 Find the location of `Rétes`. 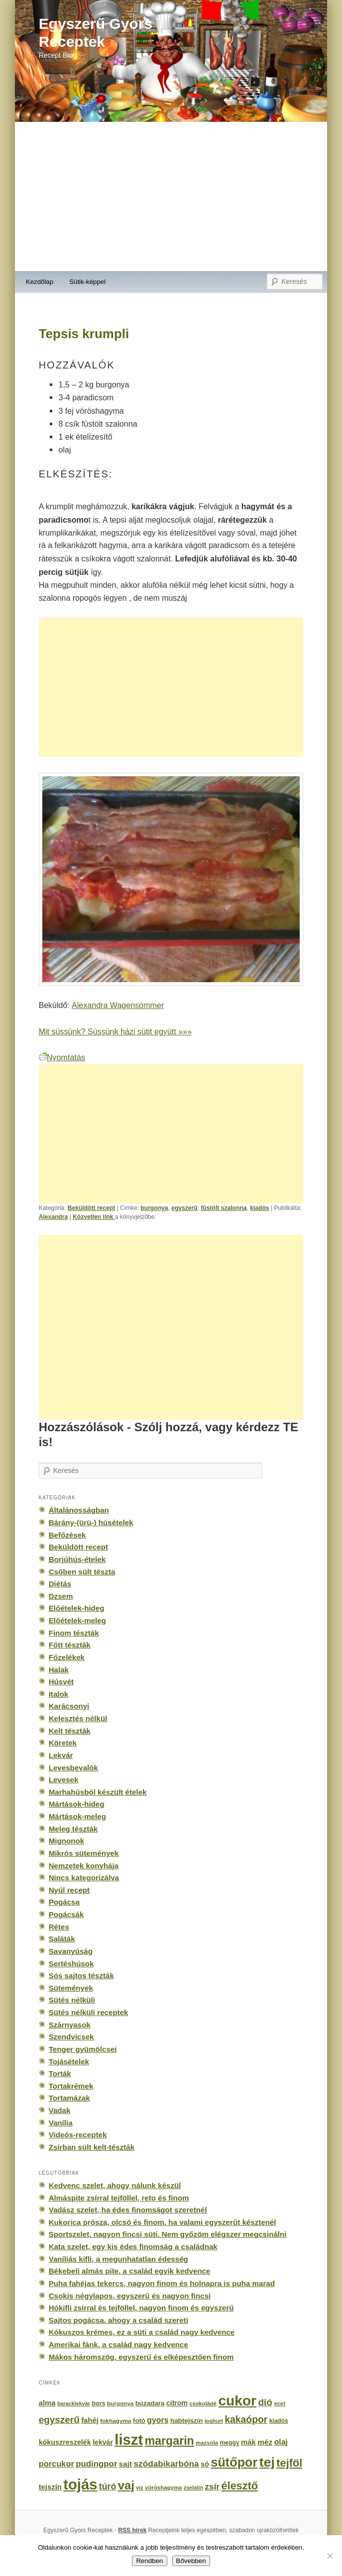

Rétes is located at coordinates (59, 1927).